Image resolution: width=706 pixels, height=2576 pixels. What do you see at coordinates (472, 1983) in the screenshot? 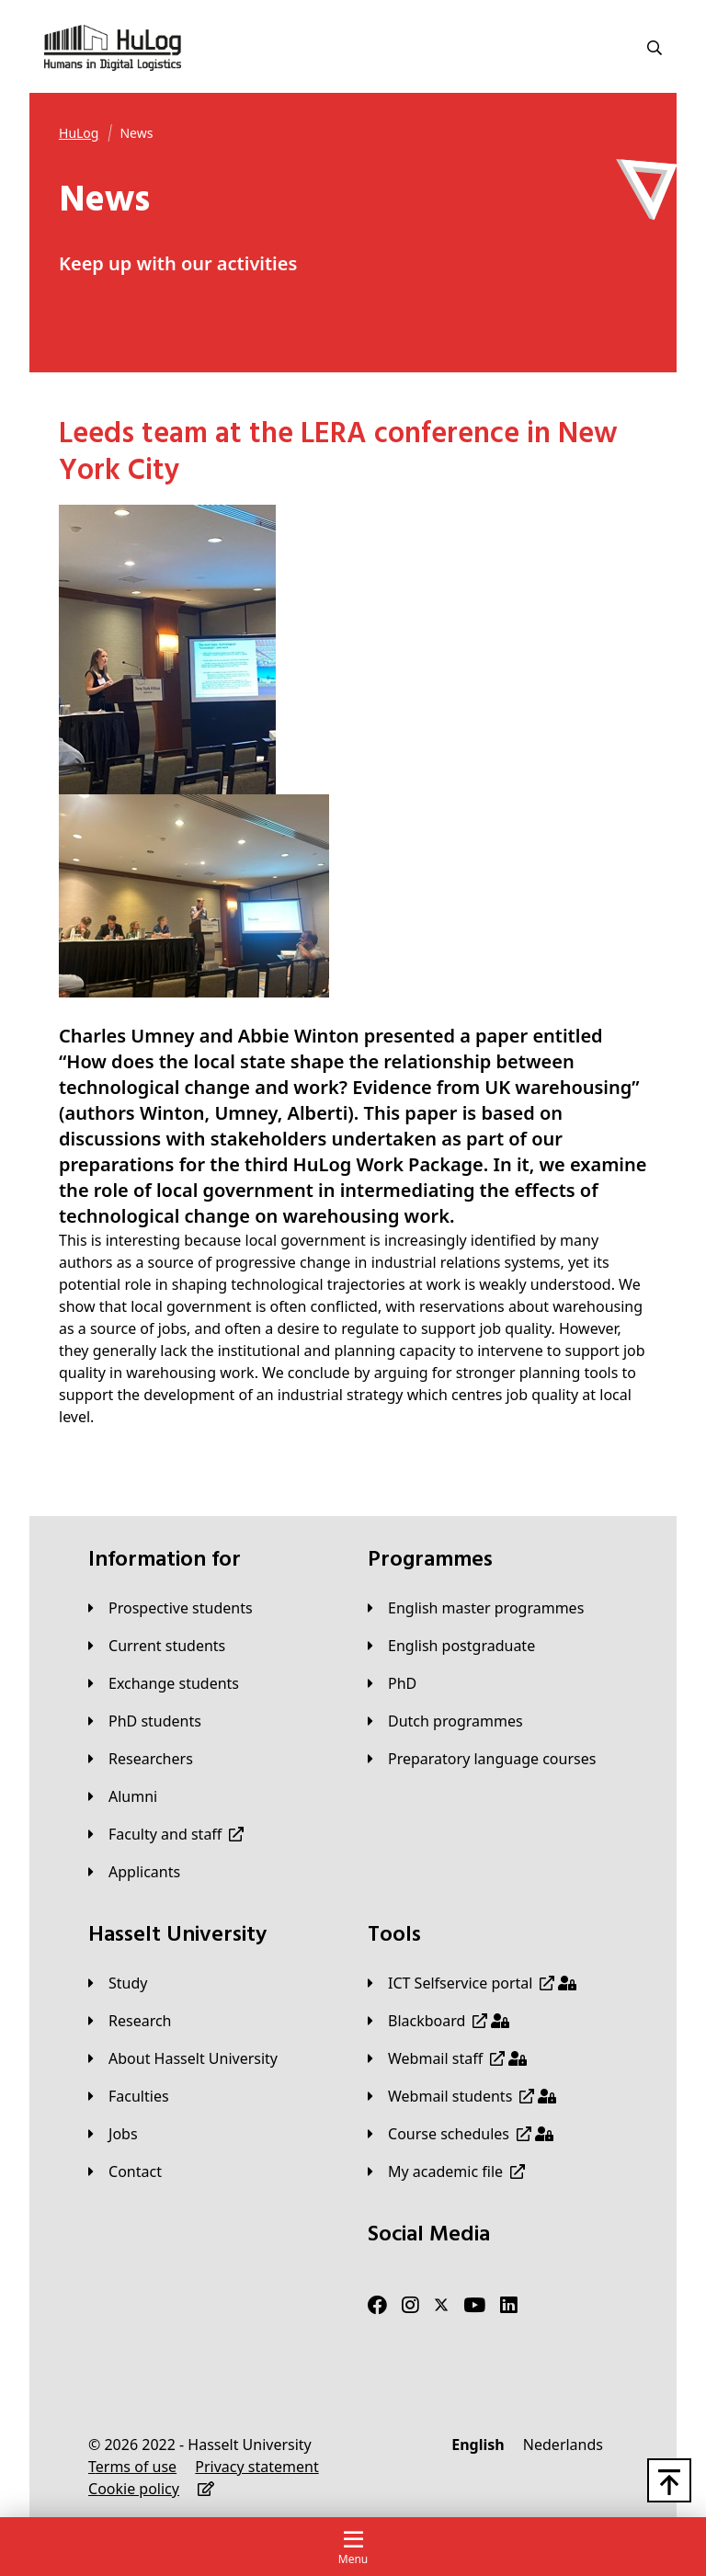
I see `[ICT Selfservice portal]` at bounding box center [472, 1983].